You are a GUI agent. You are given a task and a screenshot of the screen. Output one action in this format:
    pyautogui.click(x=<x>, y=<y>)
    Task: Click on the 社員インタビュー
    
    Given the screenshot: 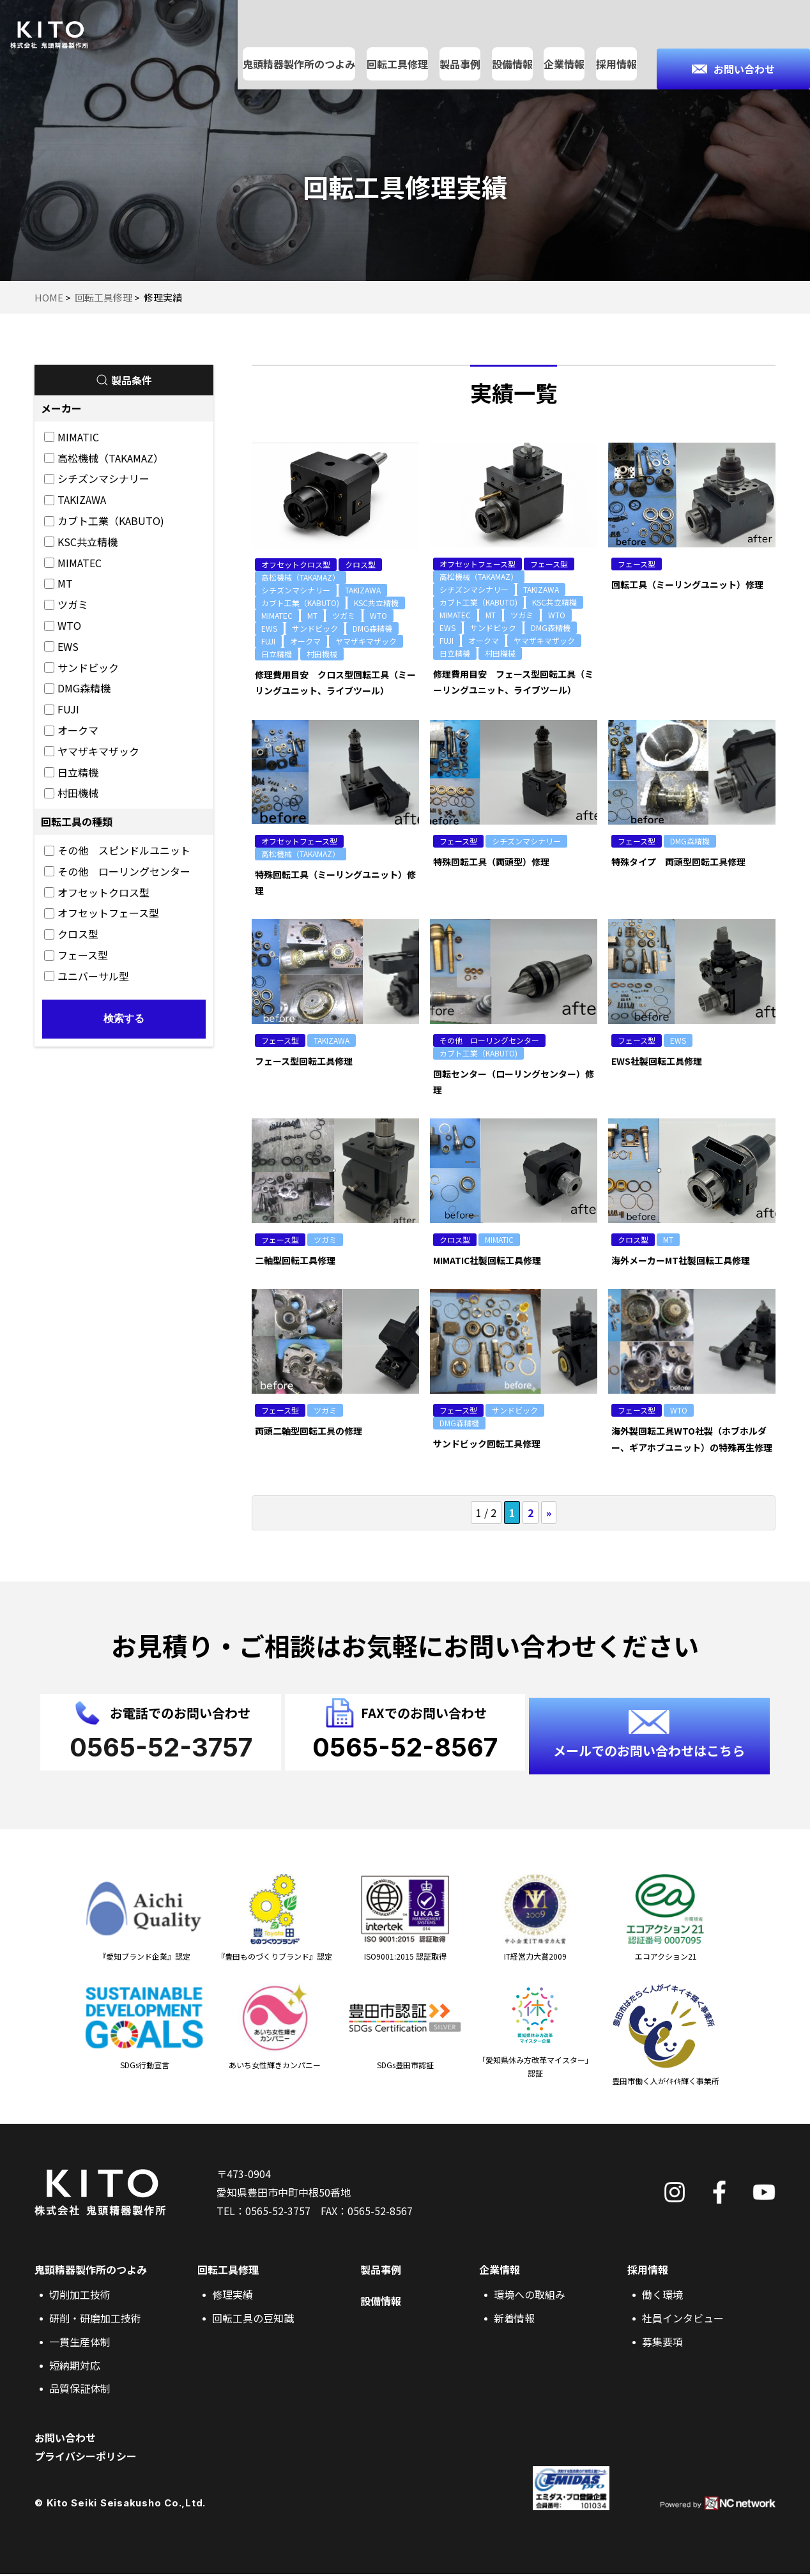 What is the action you would take?
    pyautogui.click(x=683, y=2320)
    